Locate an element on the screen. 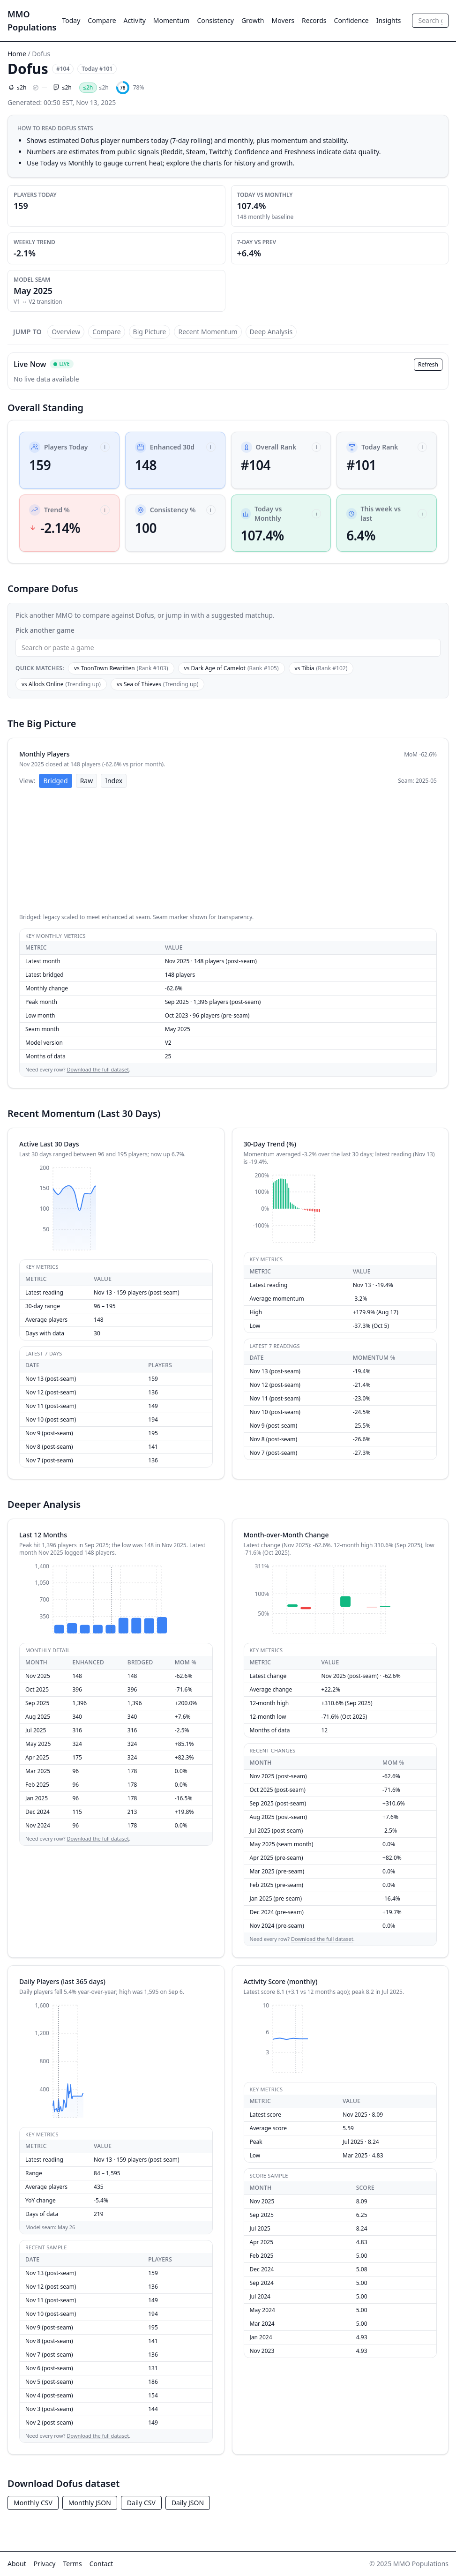 Image resolution: width=456 pixels, height=2576 pixels. Pick another game is located at coordinates (45, 630).